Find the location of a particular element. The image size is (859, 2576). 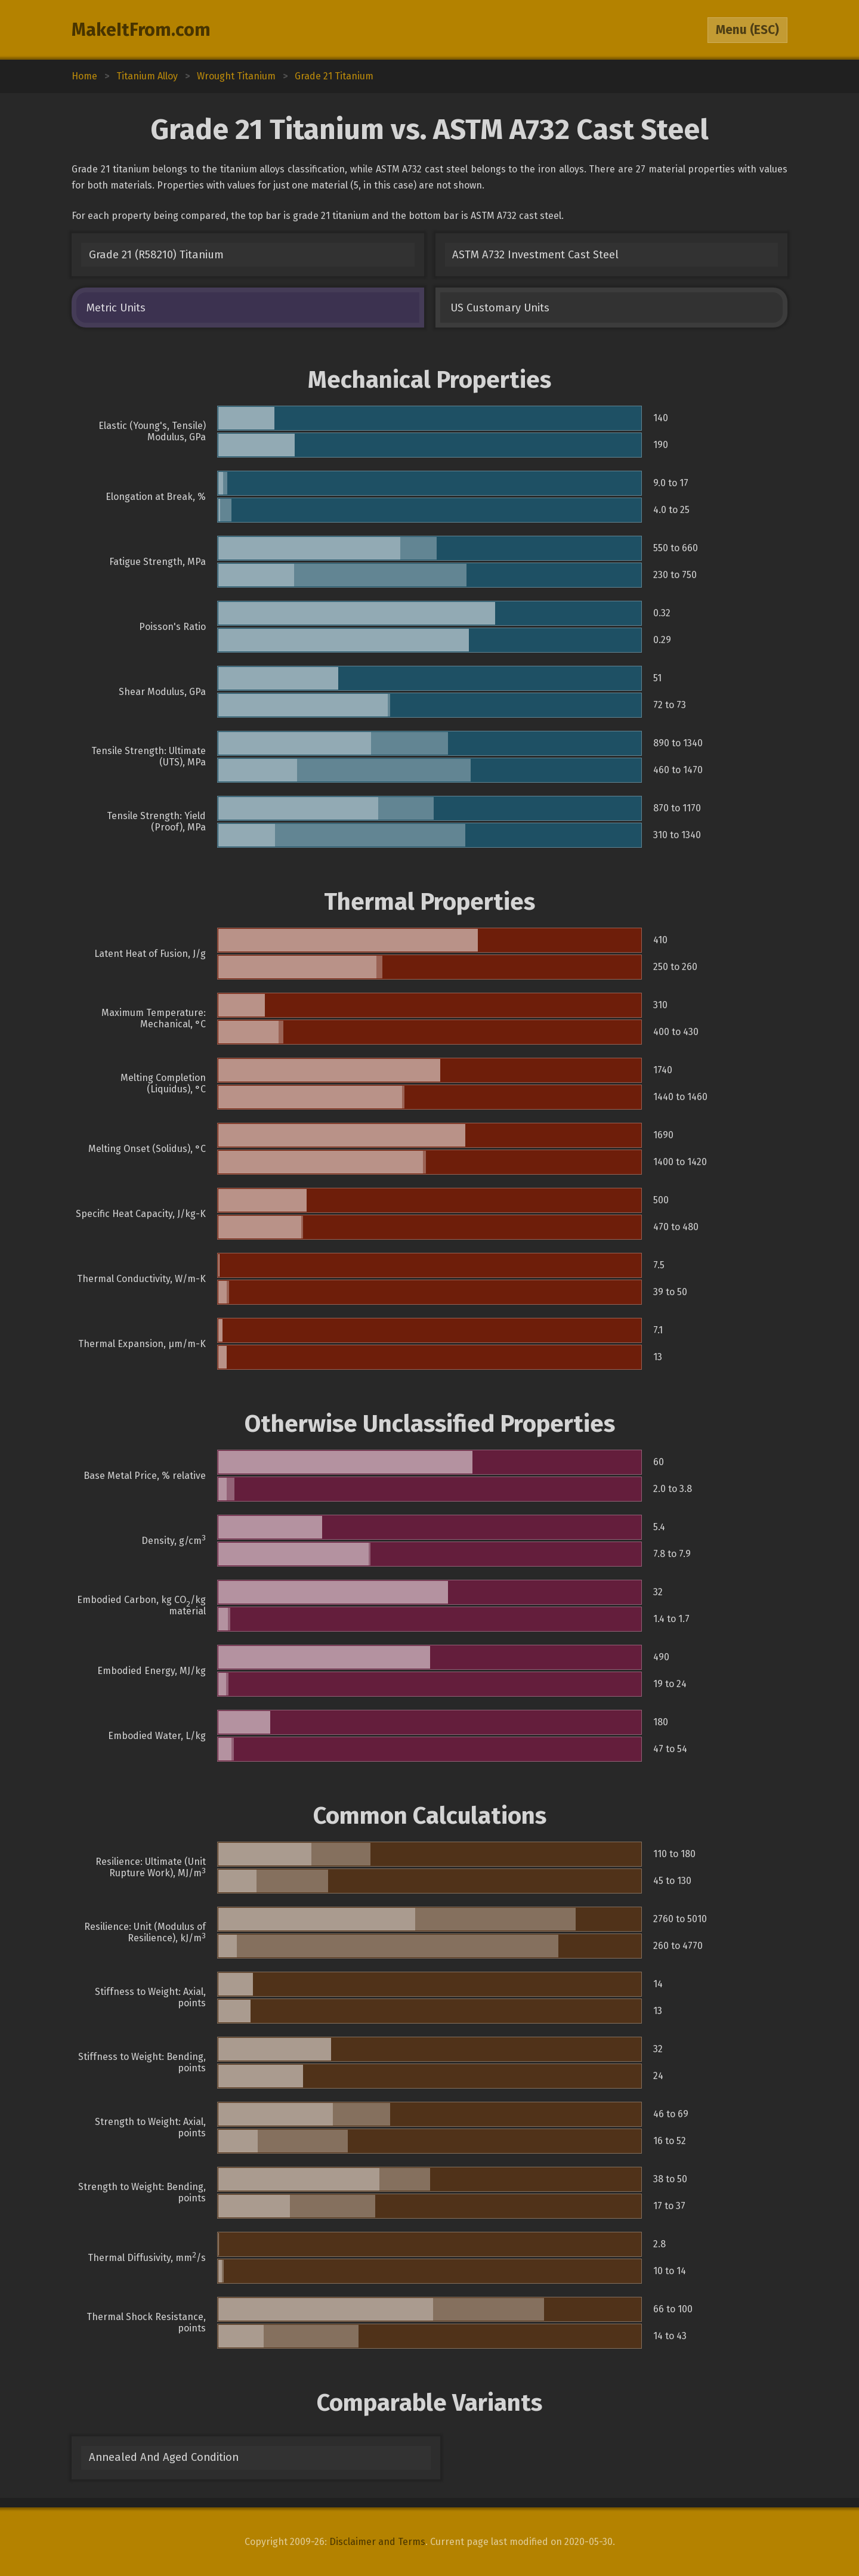

ASTM A732 Investment Cast Steel is located at coordinates (535, 254).